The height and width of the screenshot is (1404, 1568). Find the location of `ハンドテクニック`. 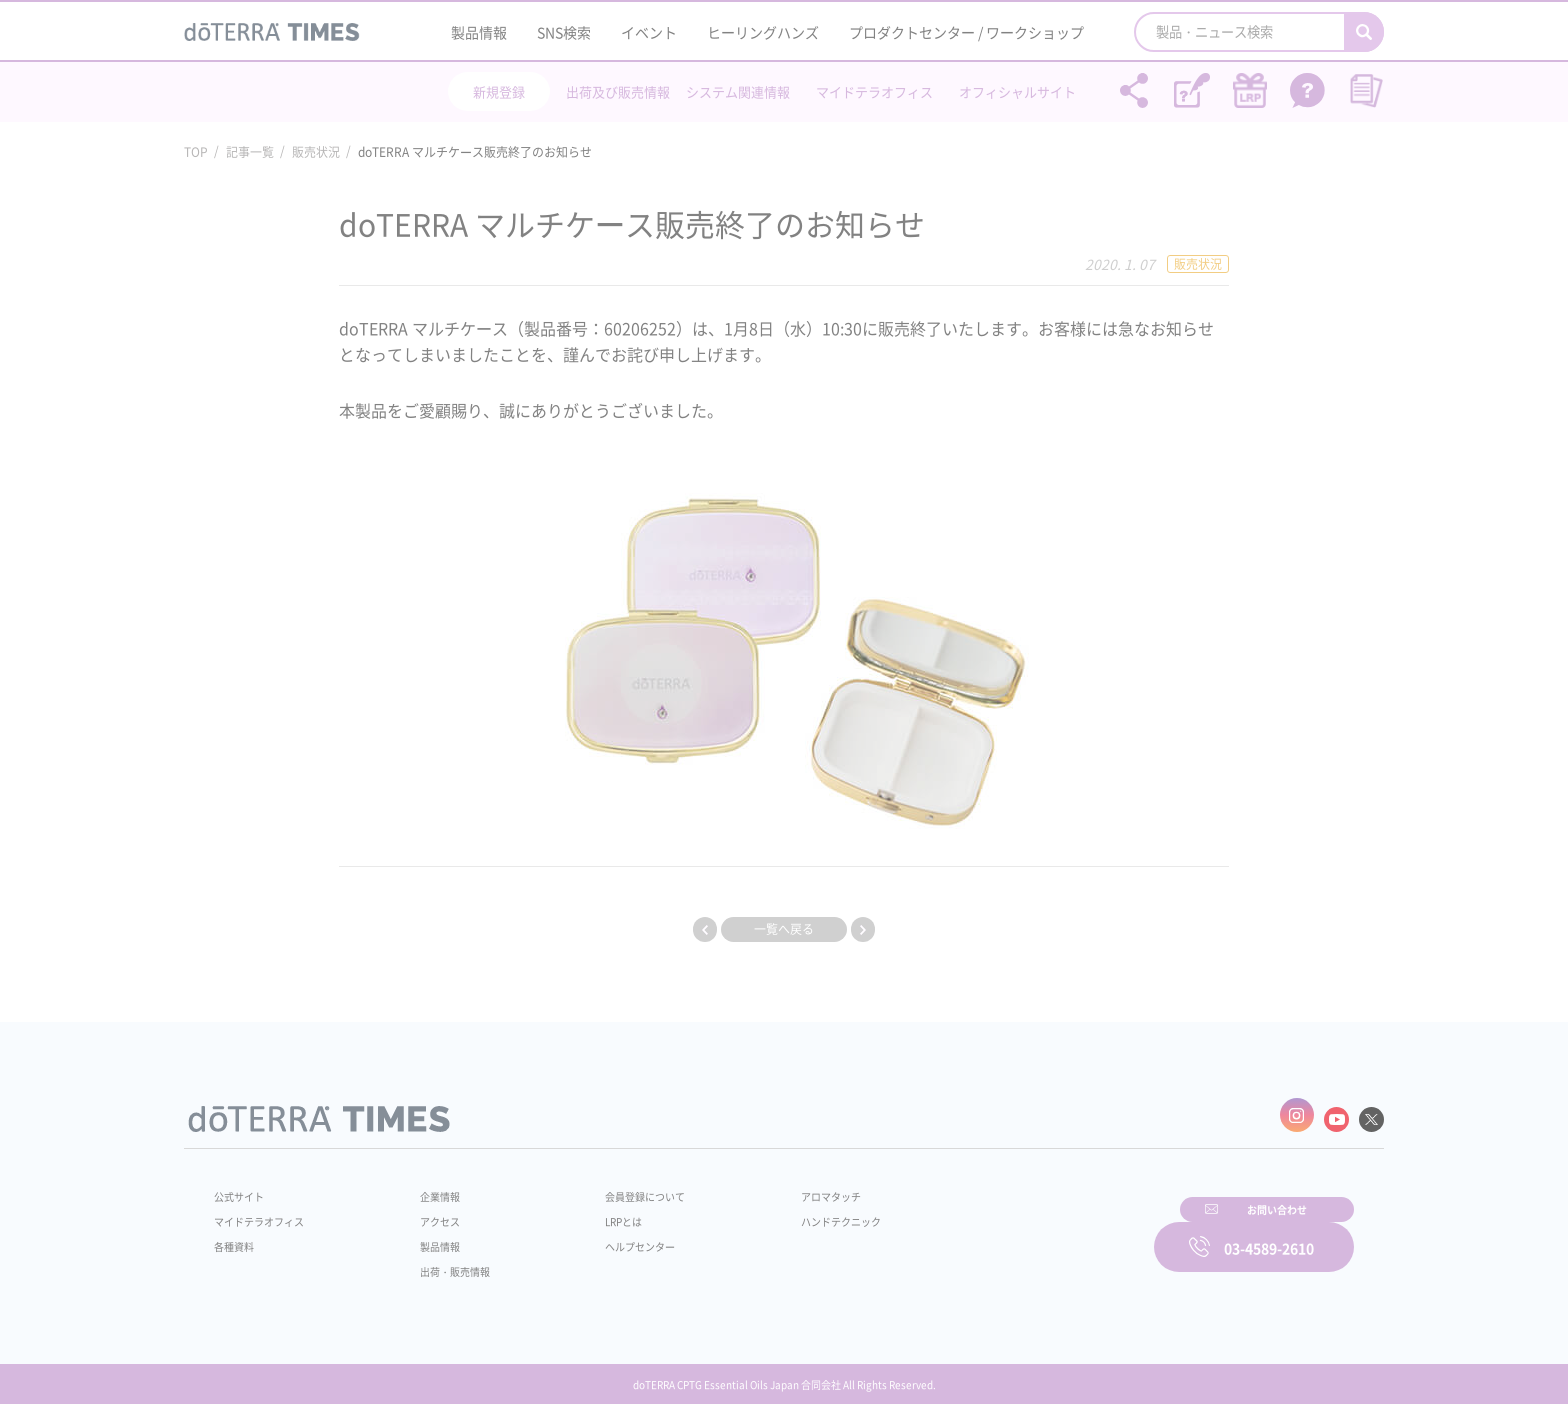

ハンドテクニック is located at coordinates (793, 1211).